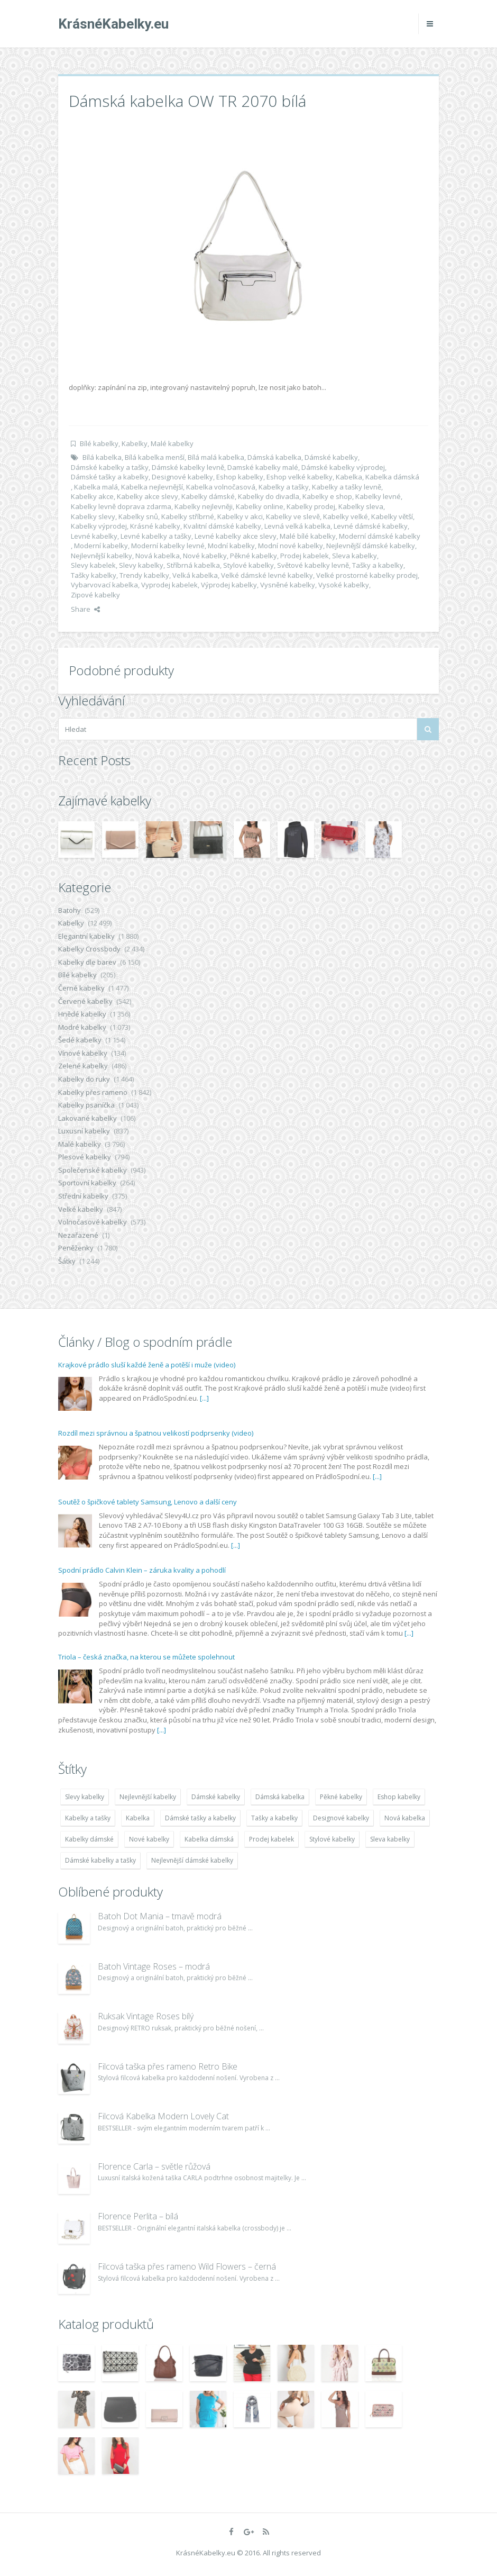 This screenshot has width=497, height=2576. Describe the element at coordinates (378, 496) in the screenshot. I see `Kabelky levné` at that location.